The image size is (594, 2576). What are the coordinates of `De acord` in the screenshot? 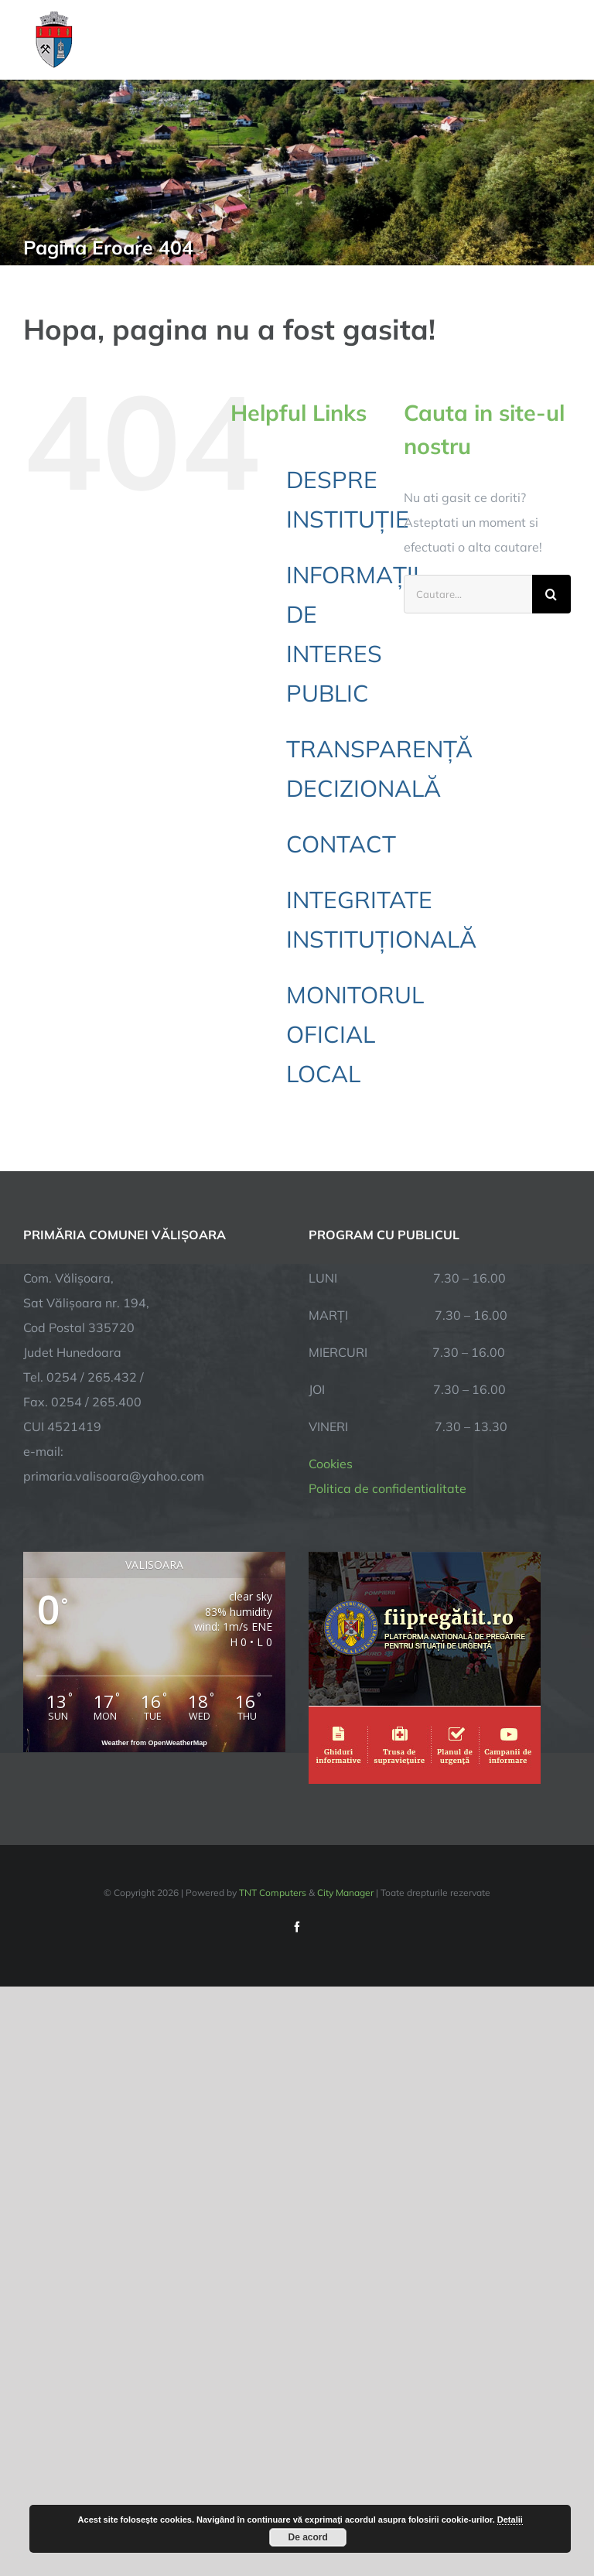 It's located at (308, 2537).